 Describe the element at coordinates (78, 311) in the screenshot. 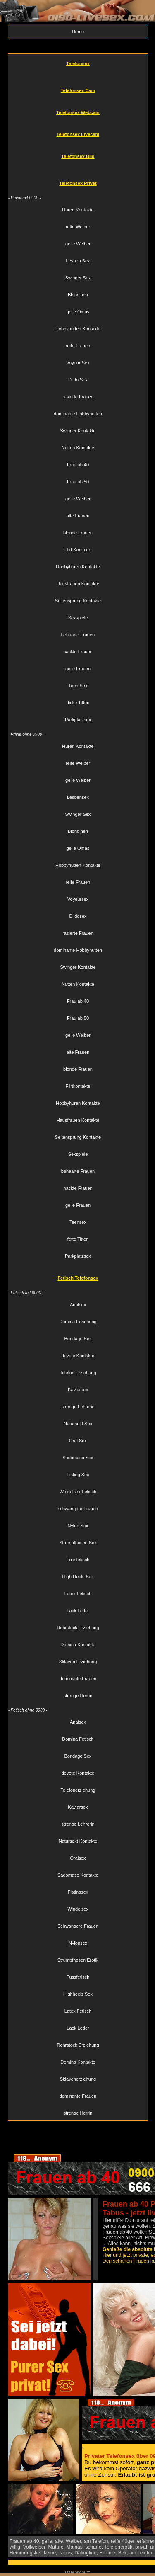

I see `geile Omas` at that location.